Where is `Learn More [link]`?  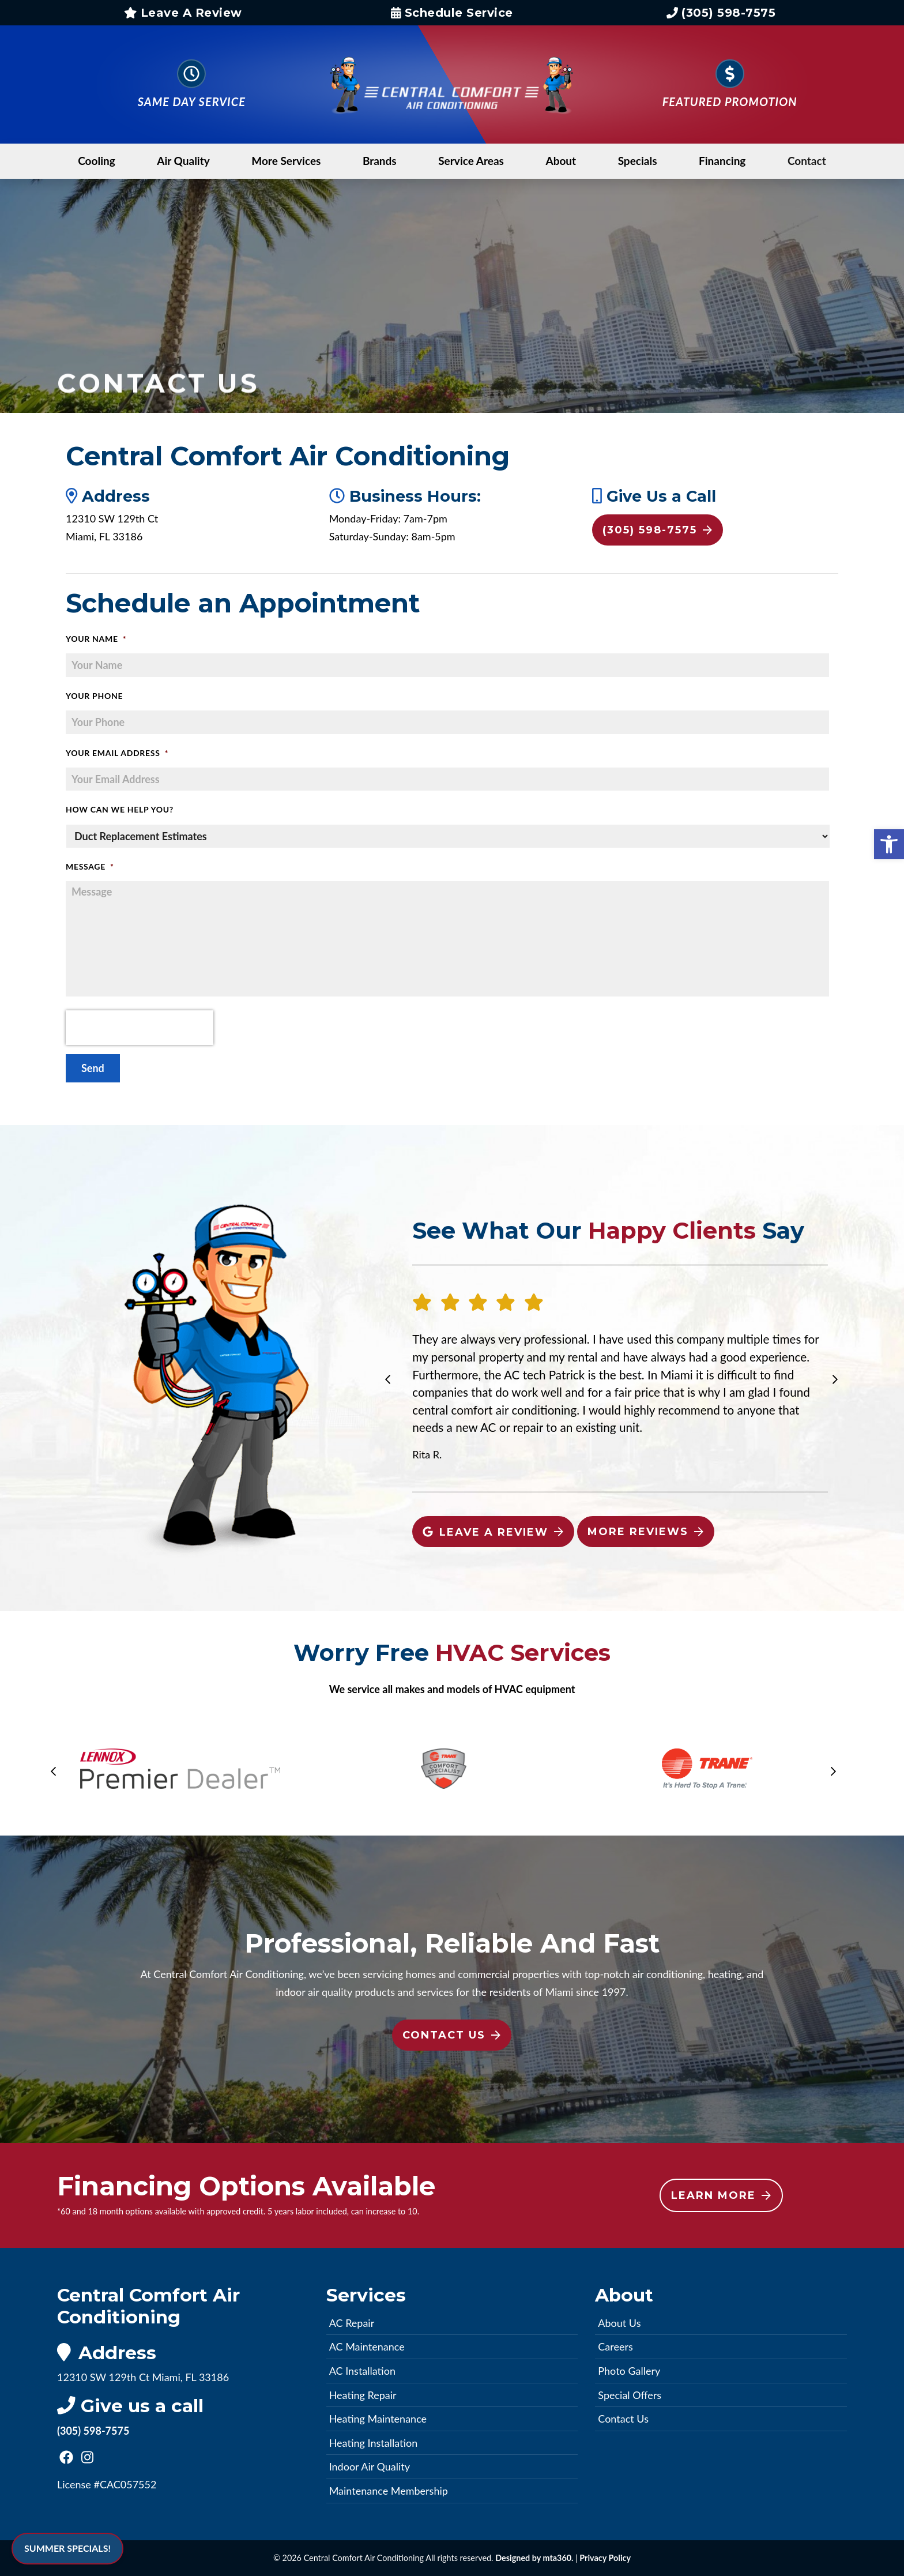 Learn More [link] is located at coordinates (721, 2195).